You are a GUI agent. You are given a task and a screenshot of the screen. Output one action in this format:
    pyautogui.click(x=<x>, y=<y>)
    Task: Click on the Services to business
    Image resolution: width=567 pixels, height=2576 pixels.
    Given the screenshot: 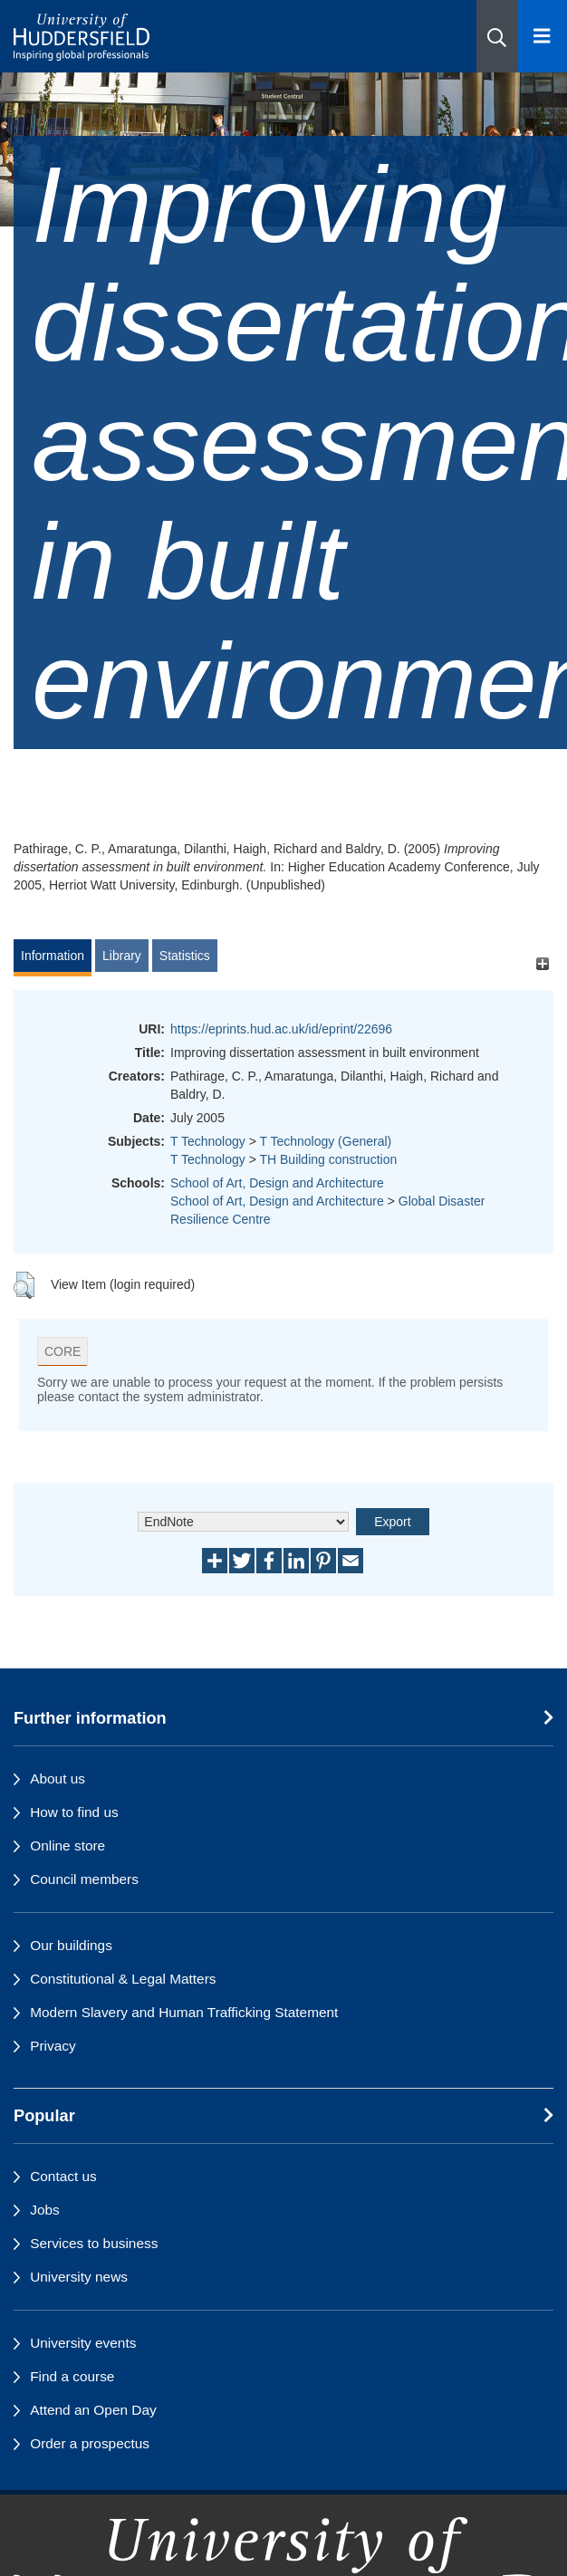 What is the action you would take?
    pyautogui.click(x=94, y=2243)
    